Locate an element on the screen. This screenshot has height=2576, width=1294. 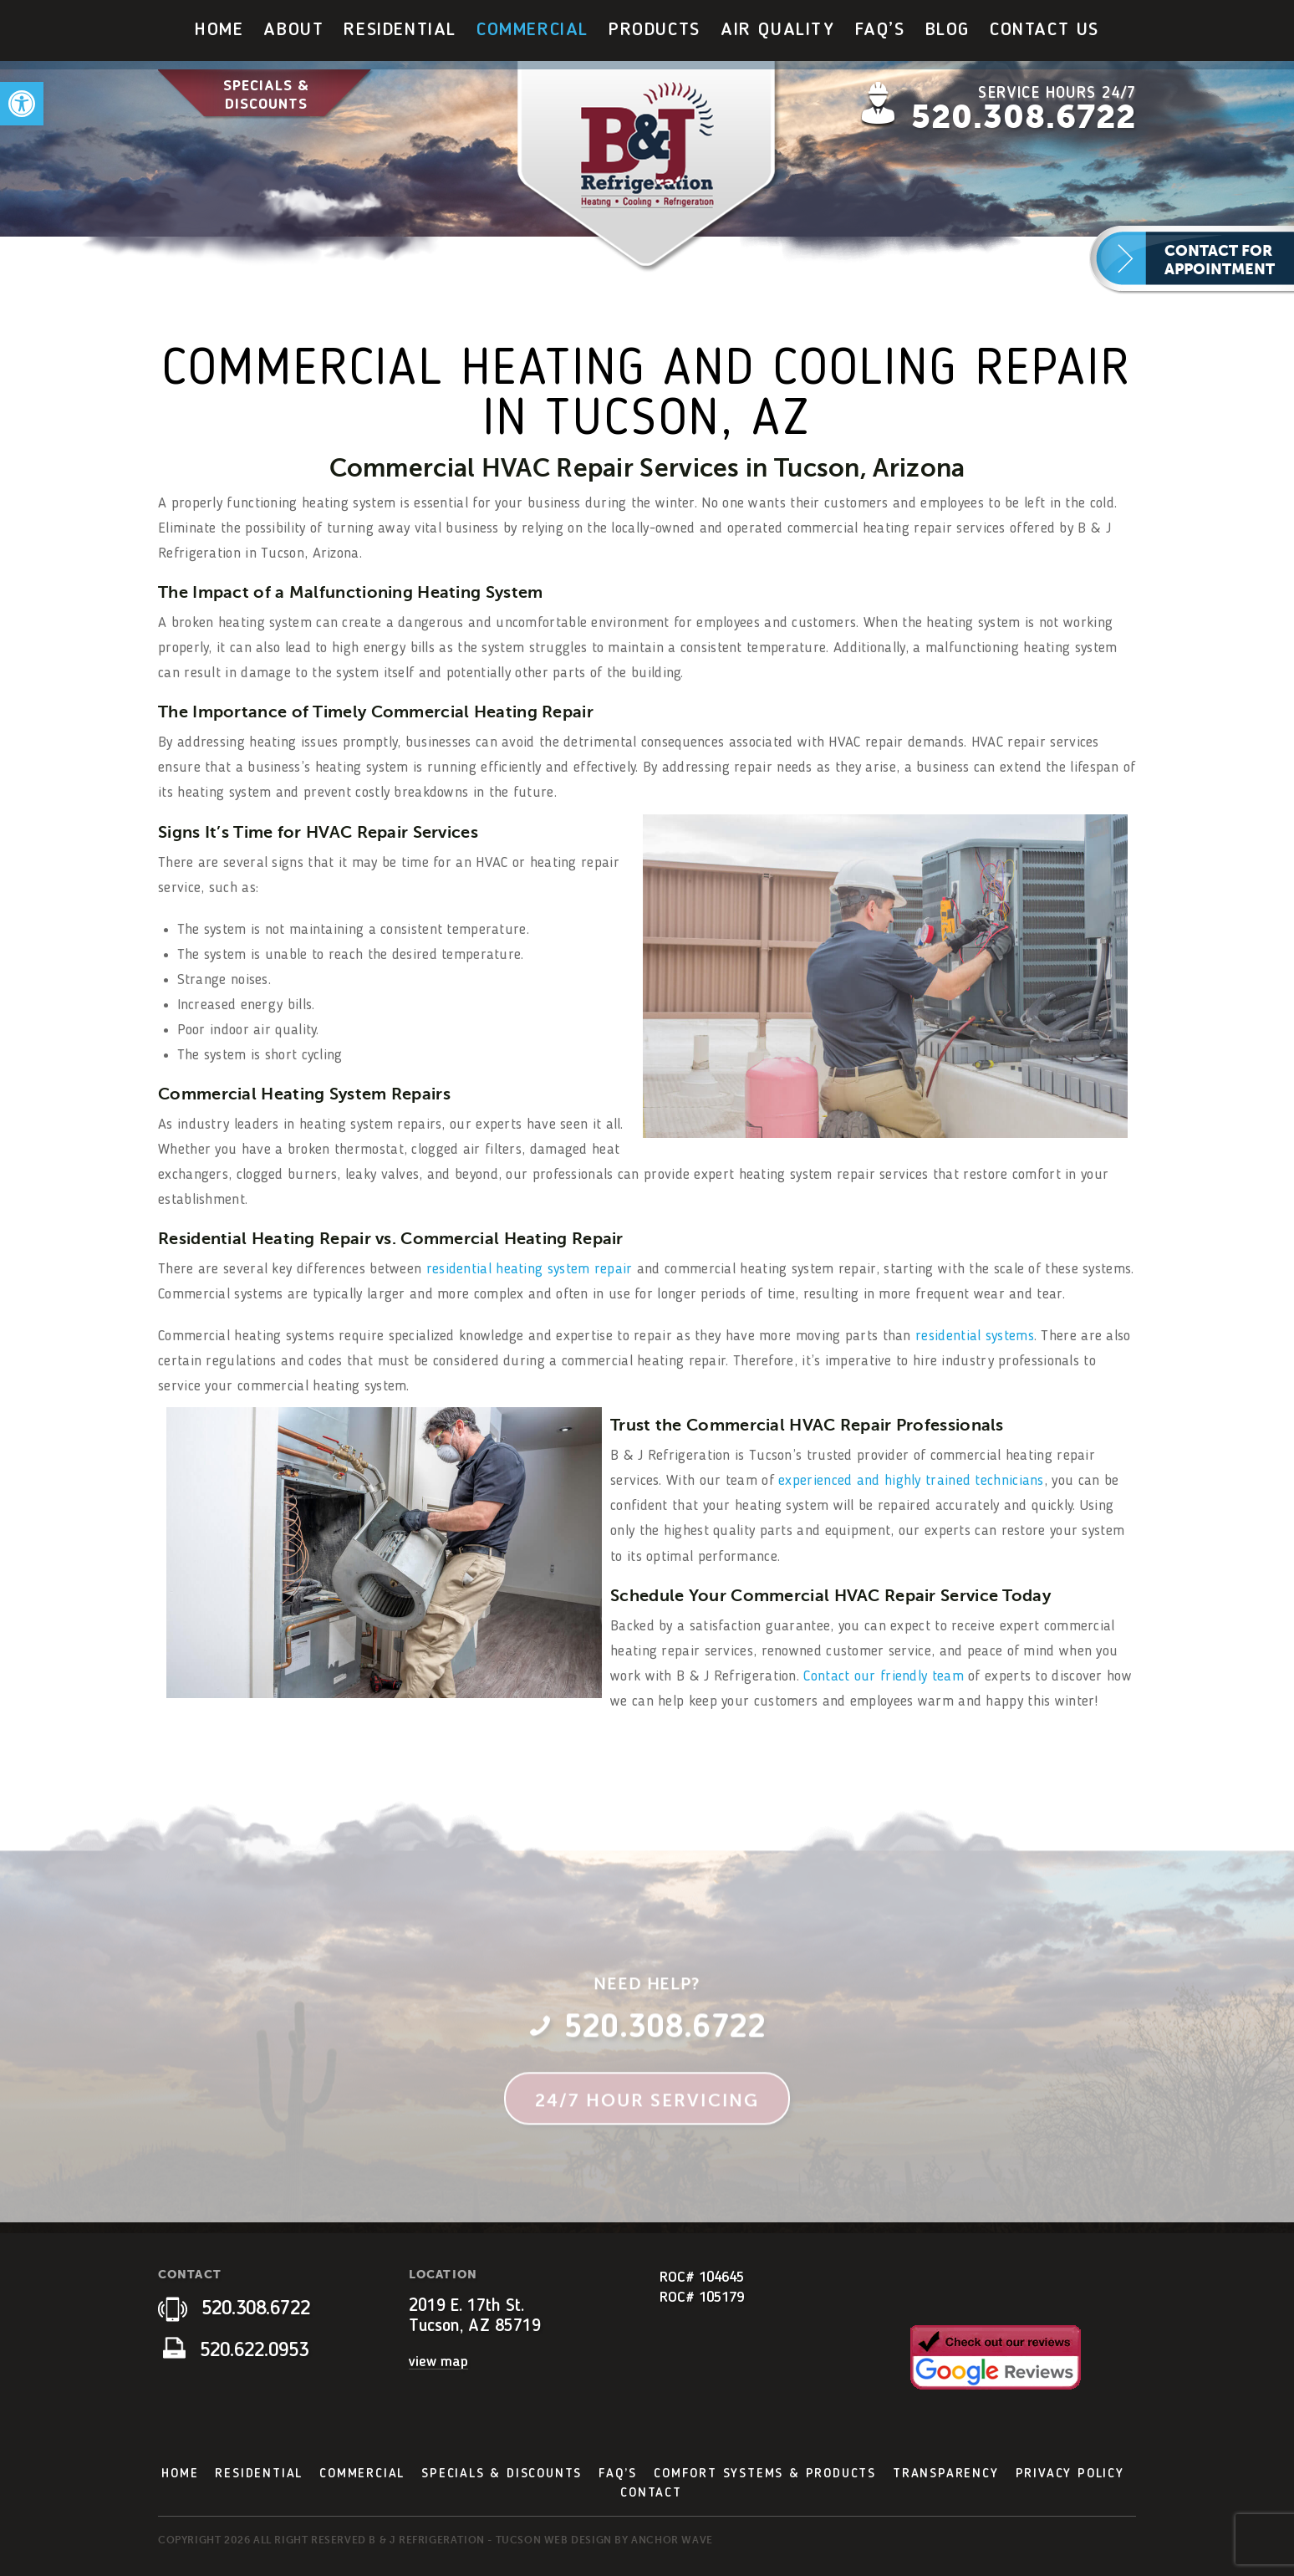
Air Quality is located at coordinates (778, 30).